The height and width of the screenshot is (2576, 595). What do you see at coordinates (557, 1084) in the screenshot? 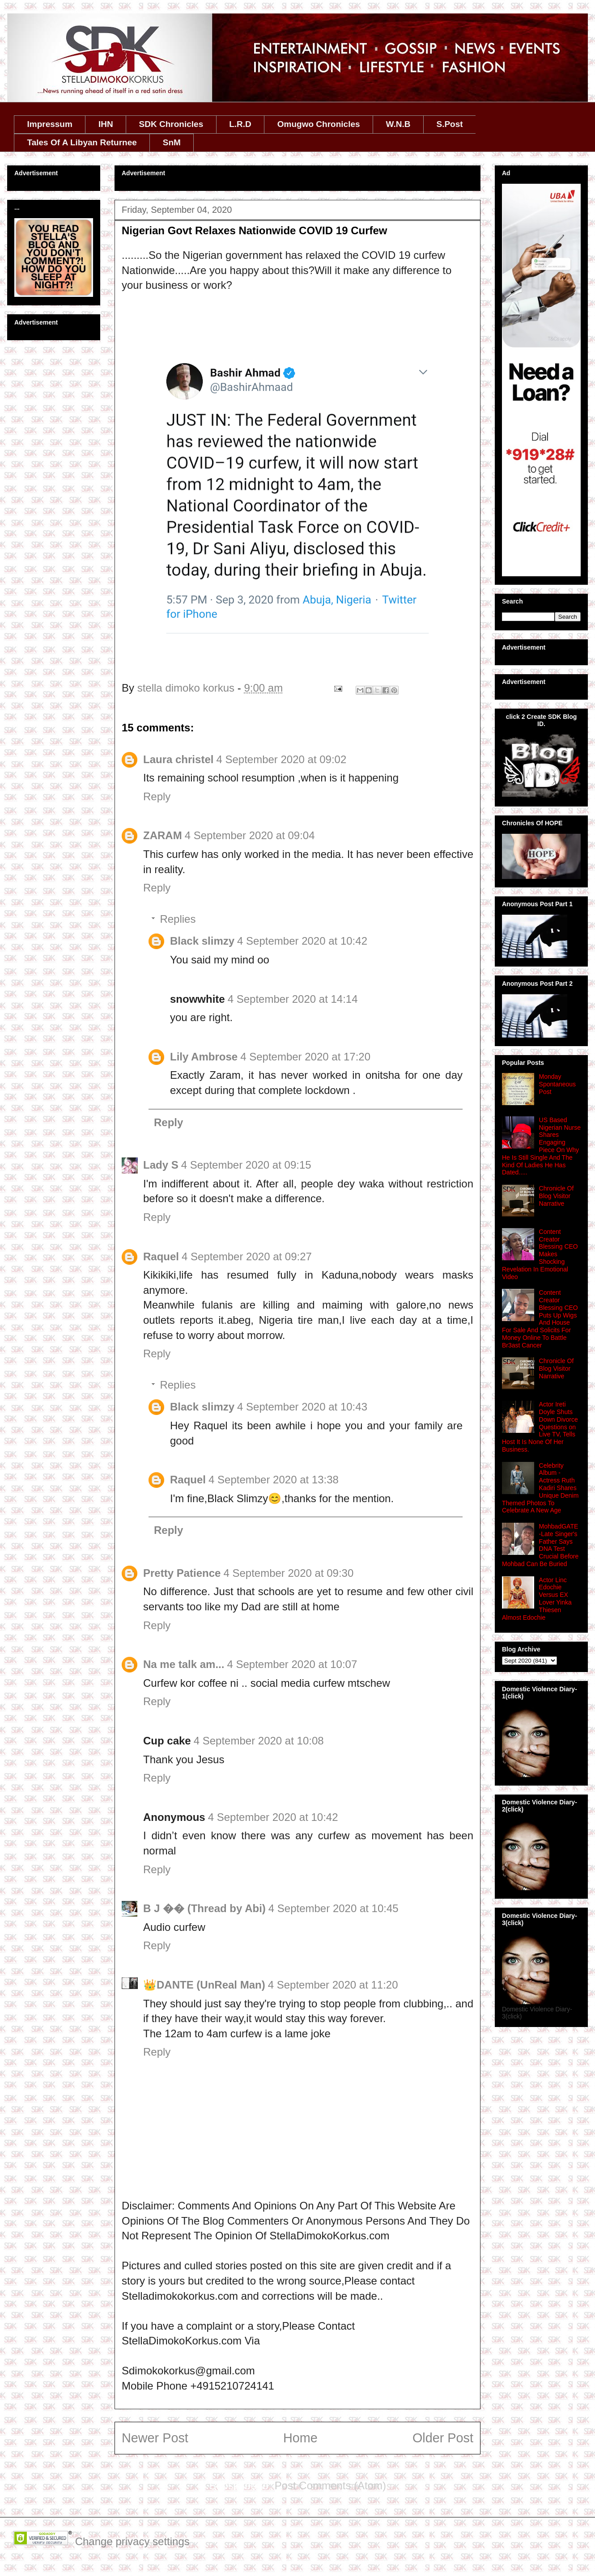
I see `Monday Spontaneous Post` at bounding box center [557, 1084].